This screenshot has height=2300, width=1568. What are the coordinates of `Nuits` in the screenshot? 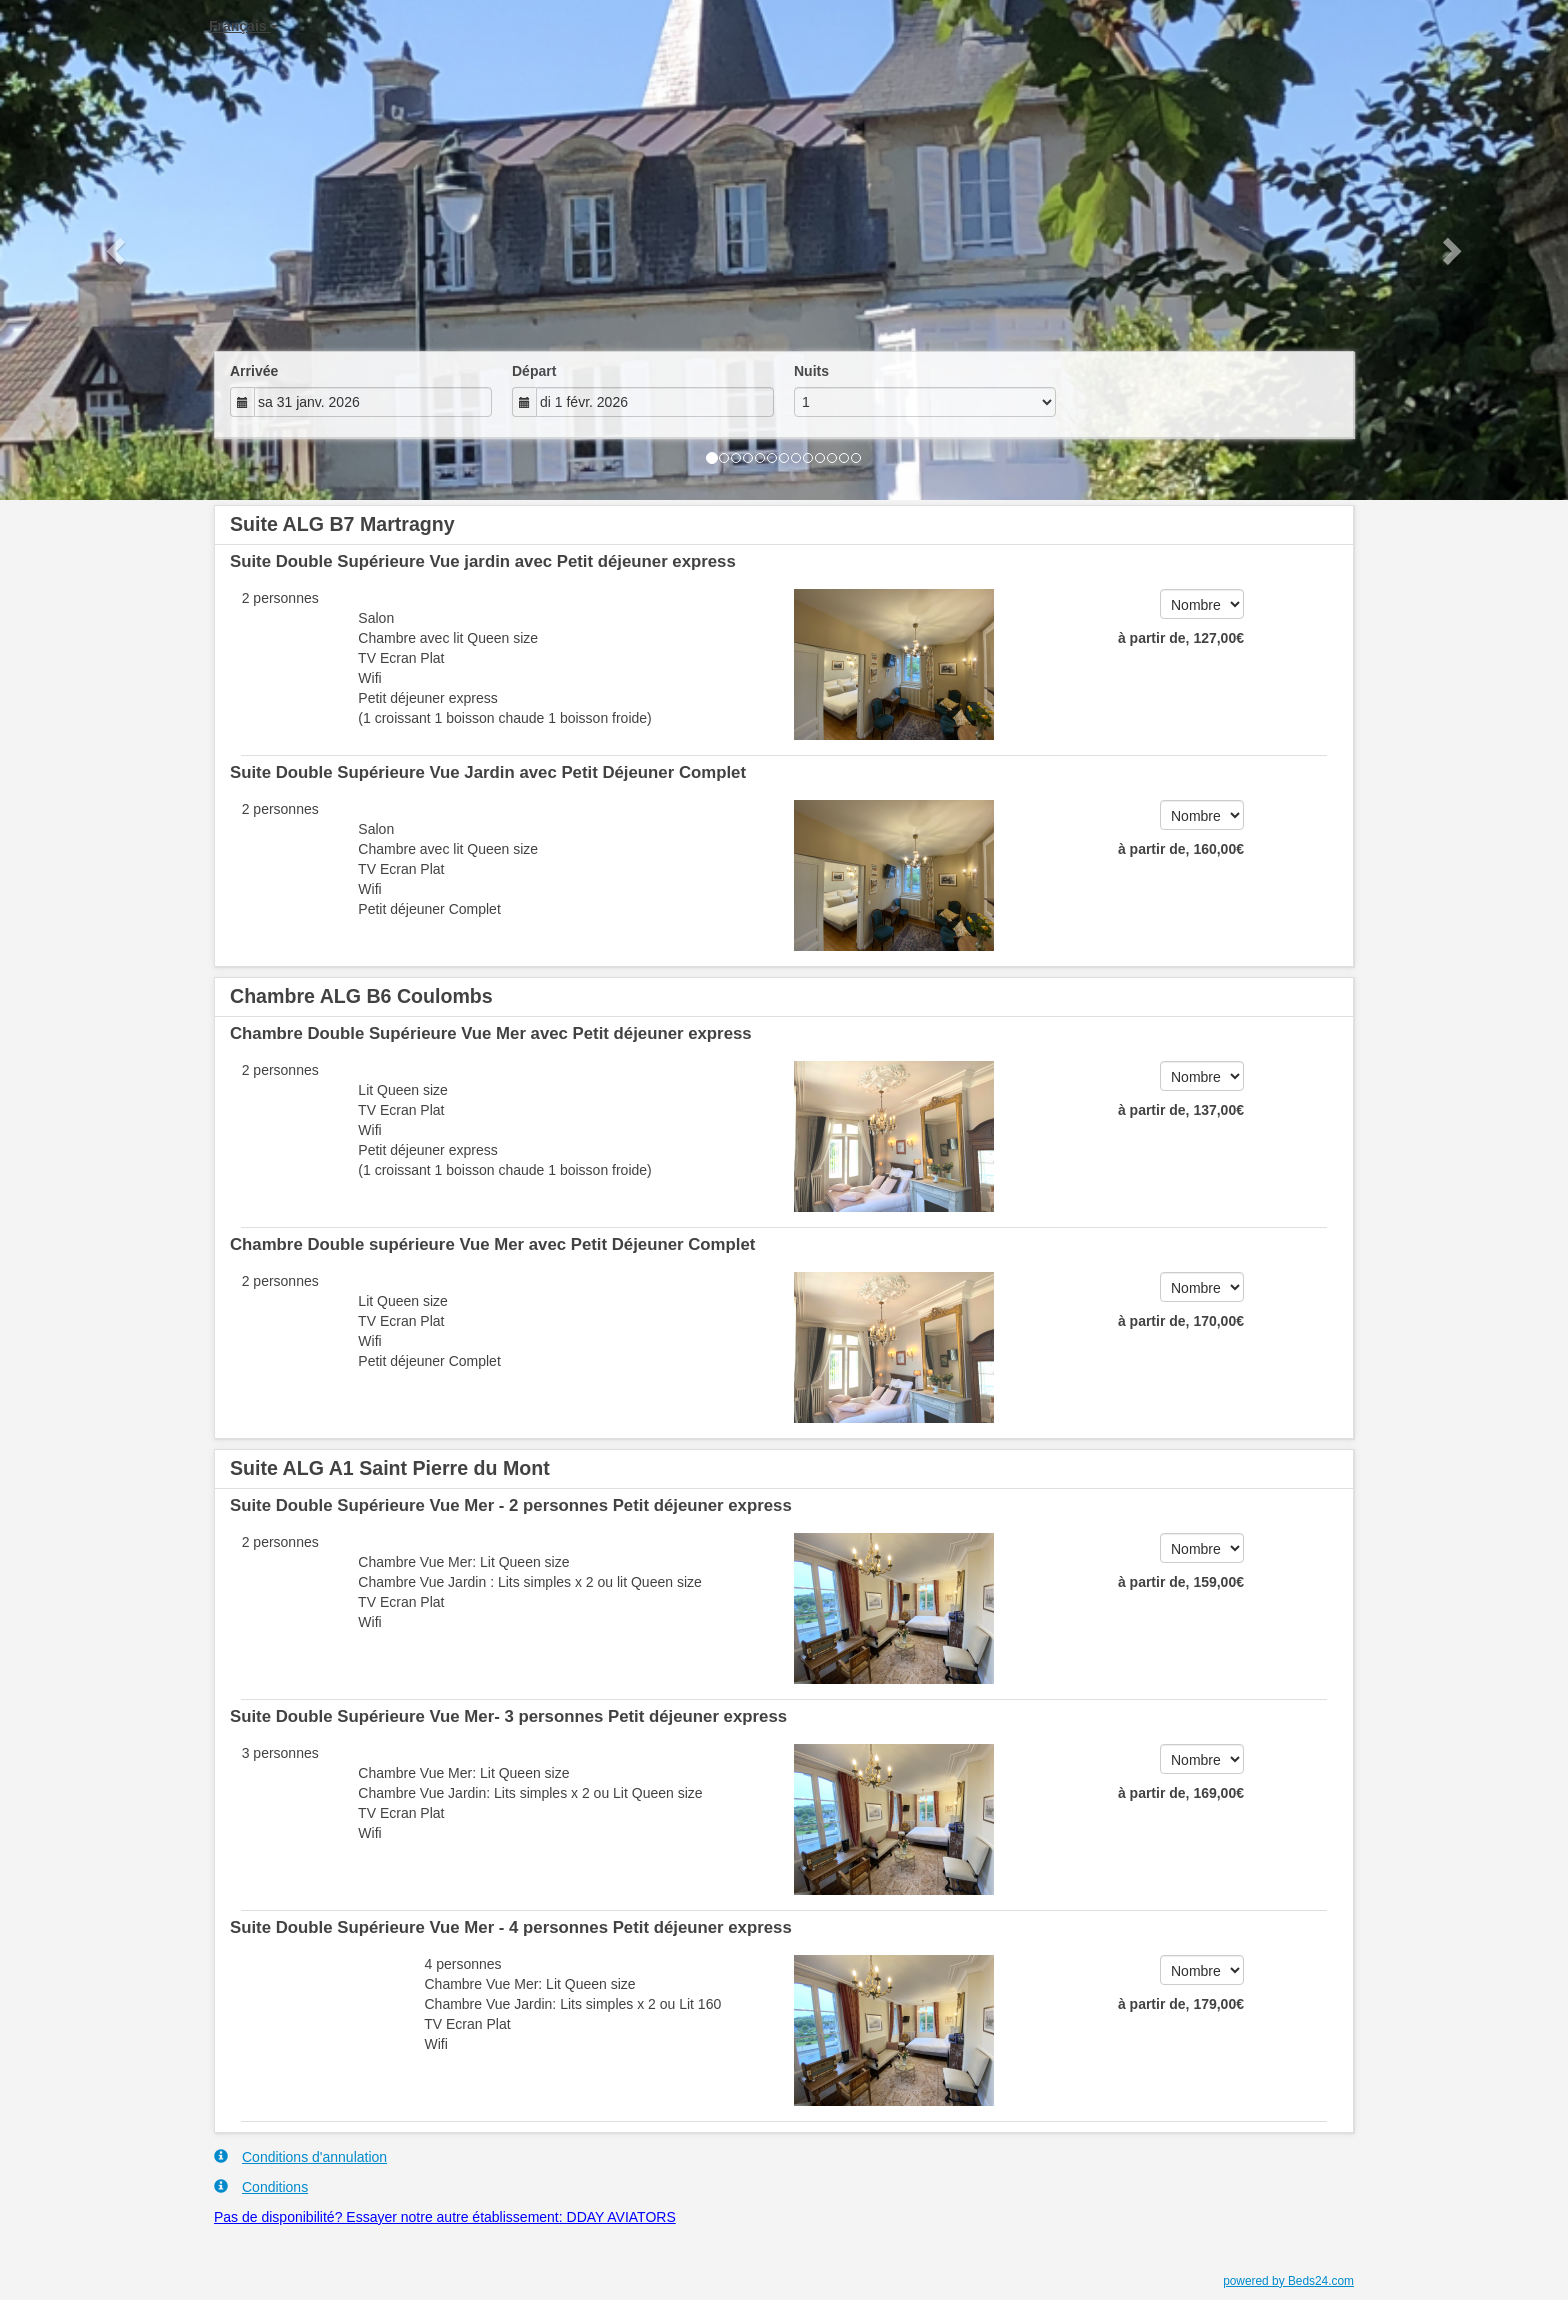 It's located at (811, 371).